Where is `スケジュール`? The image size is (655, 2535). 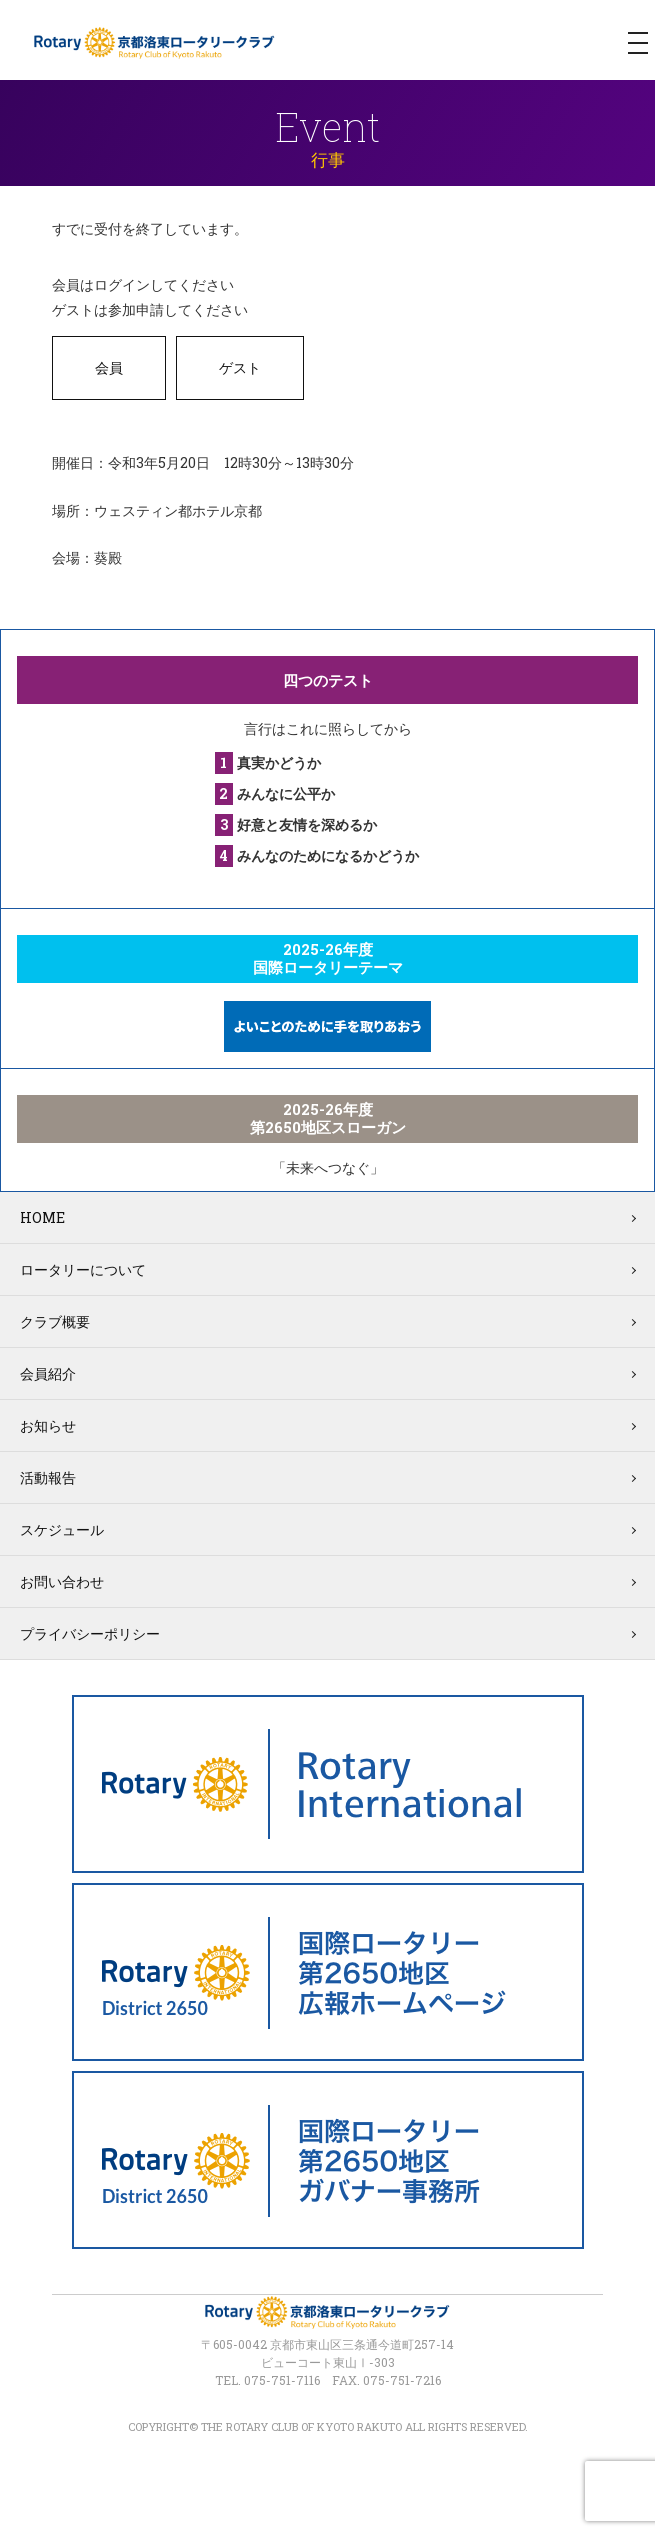
スケジュール is located at coordinates (62, 1529).